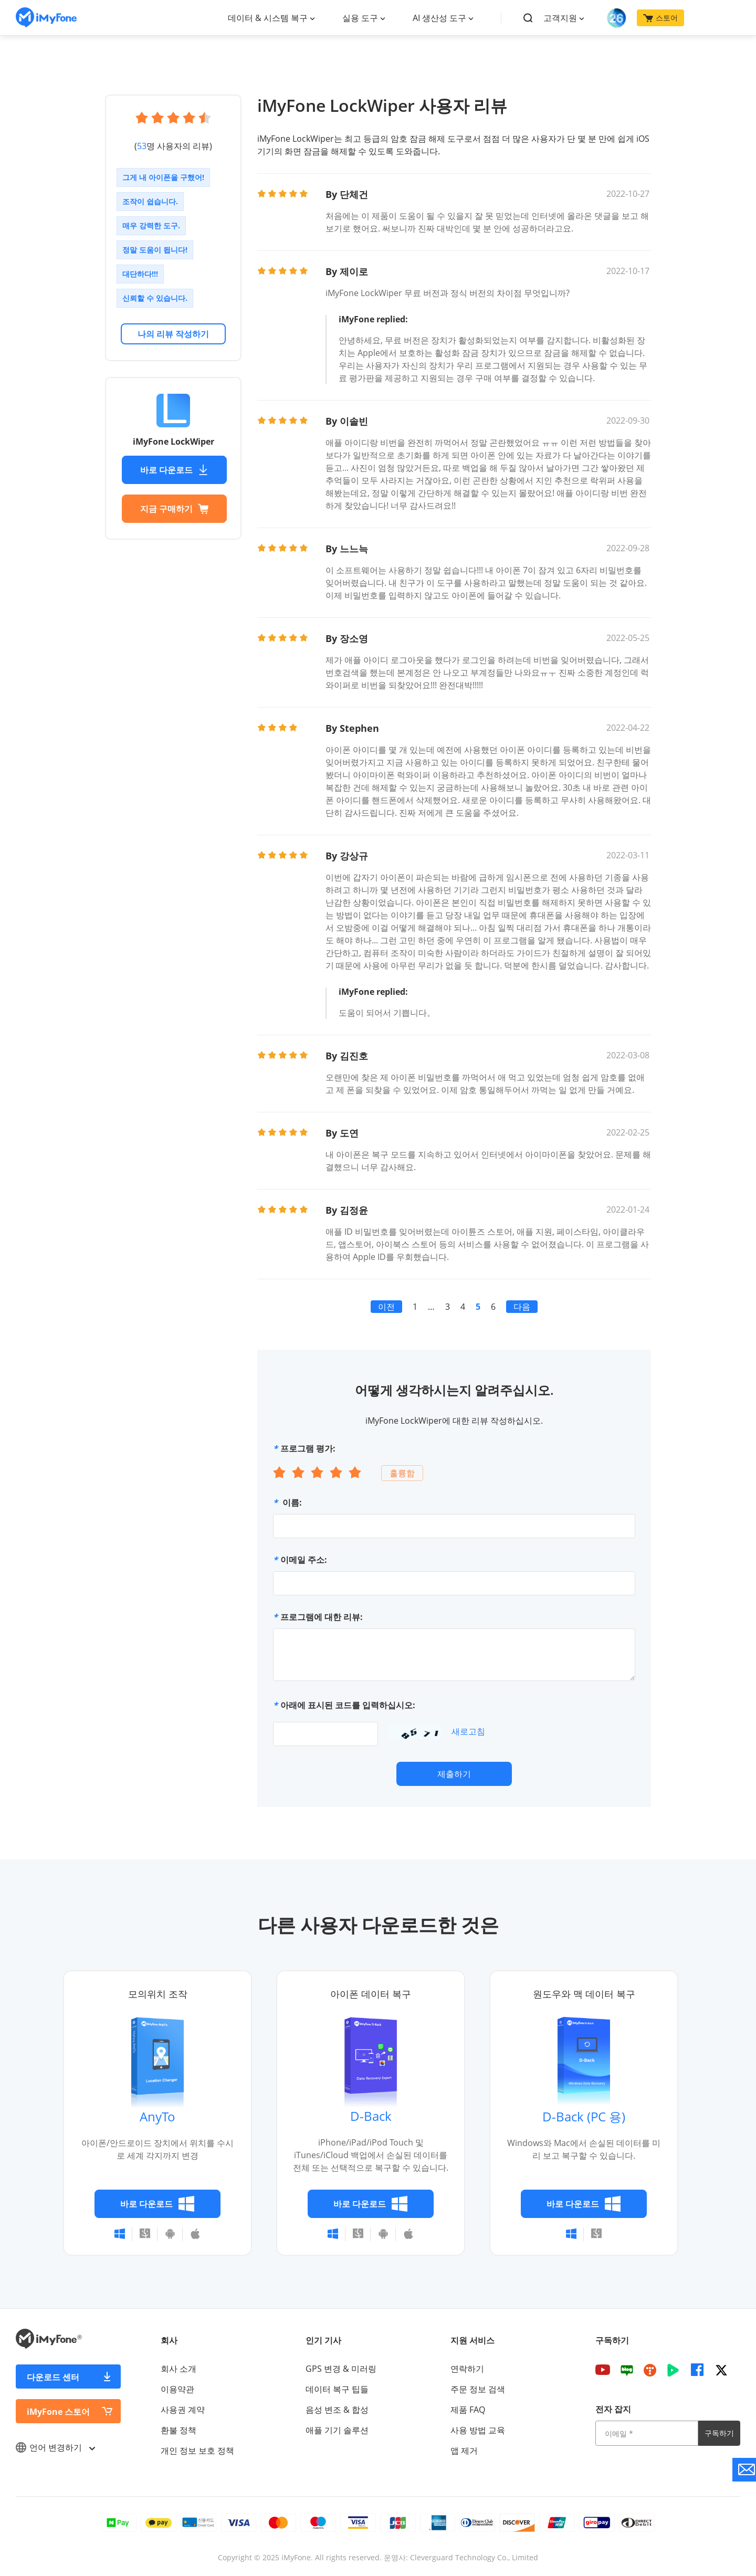 This screenshot has height=2576, width=756. What do you see at coordinates (454, 1774) in the screenshot?
I see `제출하기` at bounding box center [454, 1774].